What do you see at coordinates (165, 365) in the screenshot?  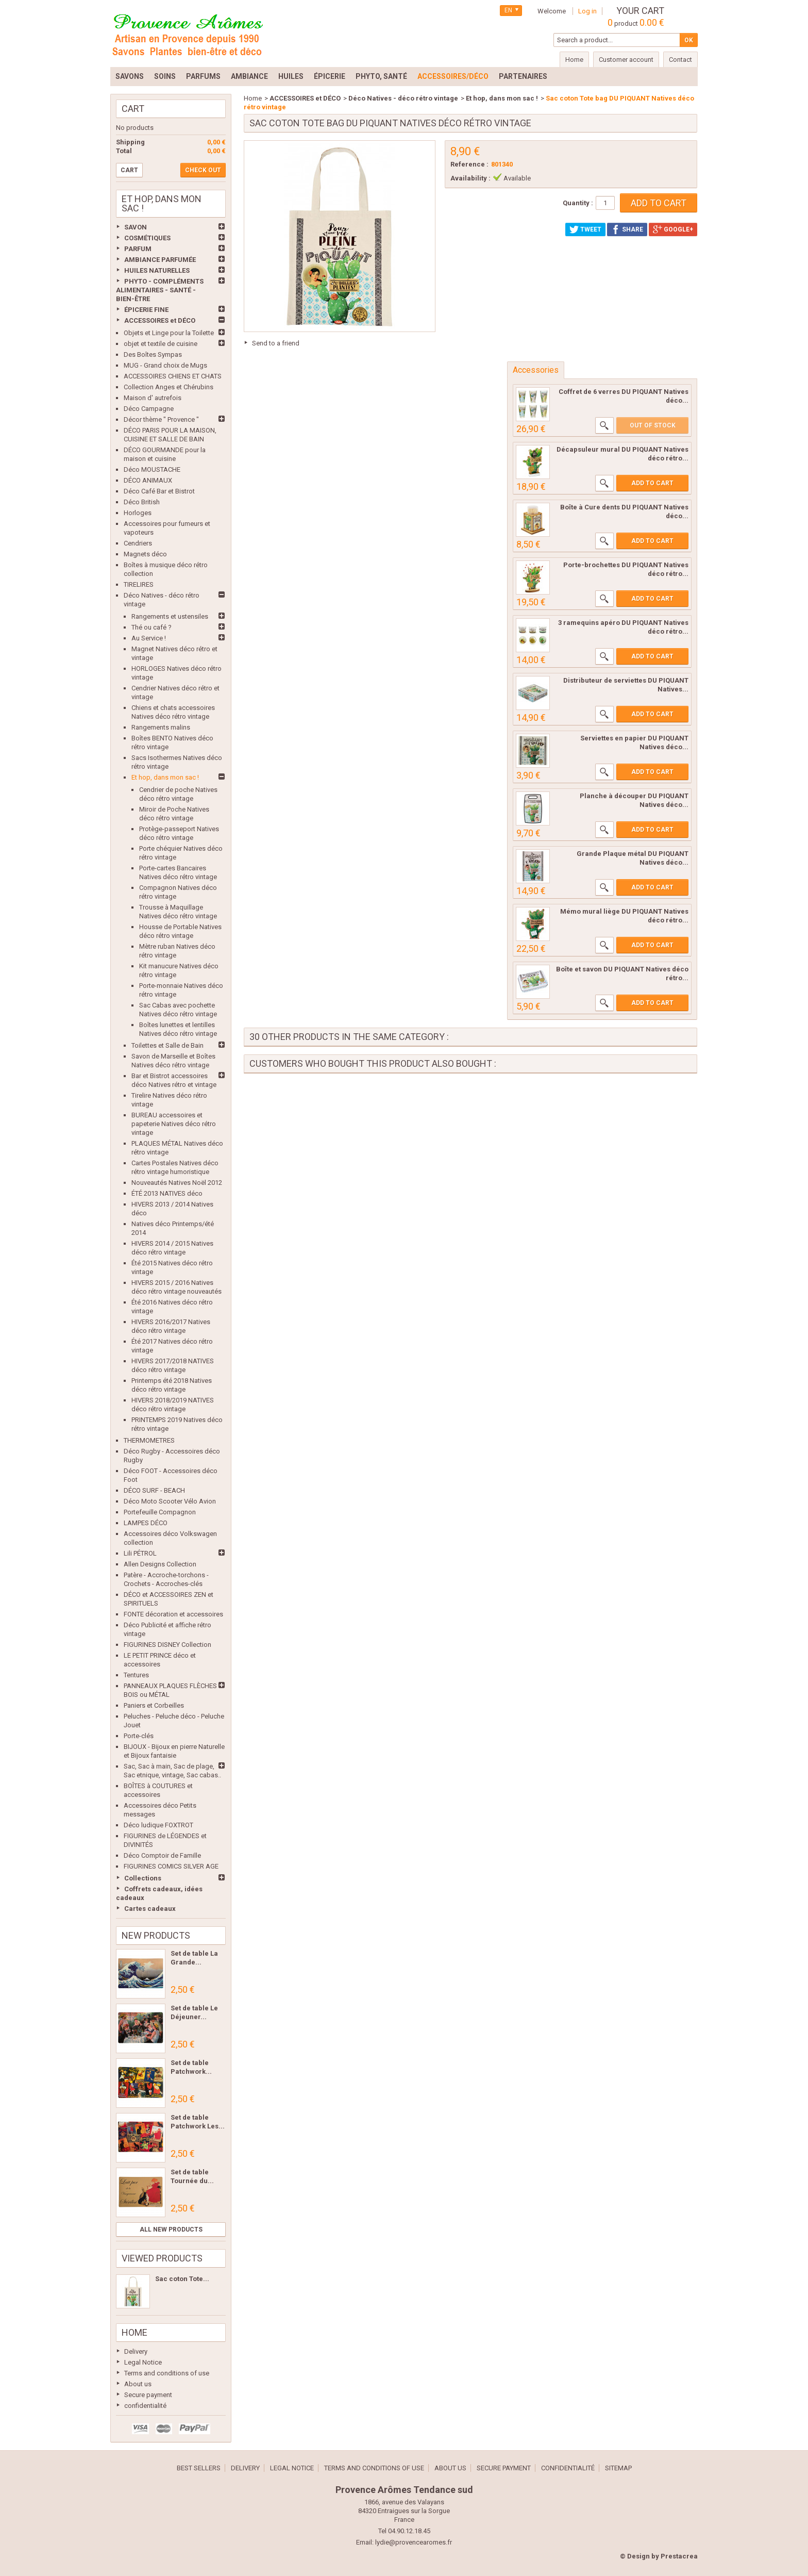 I see `MUG - Grand choix de Mugs` at bounding box center [165, 365].